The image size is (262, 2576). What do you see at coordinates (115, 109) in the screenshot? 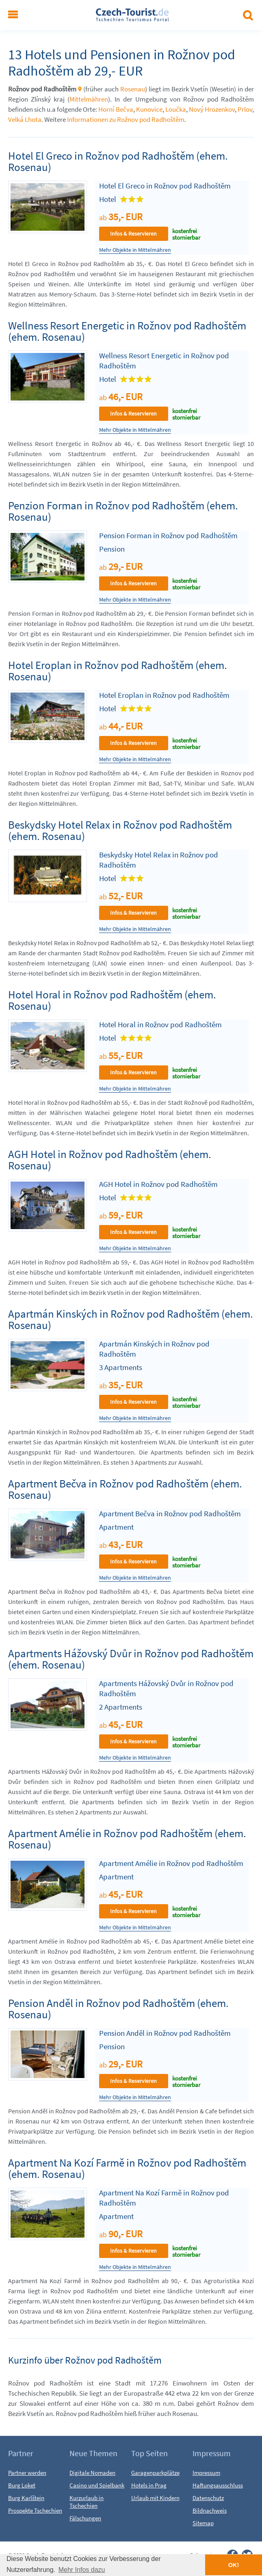
I see `Horní Bečva` at bounding box center [115, 109].